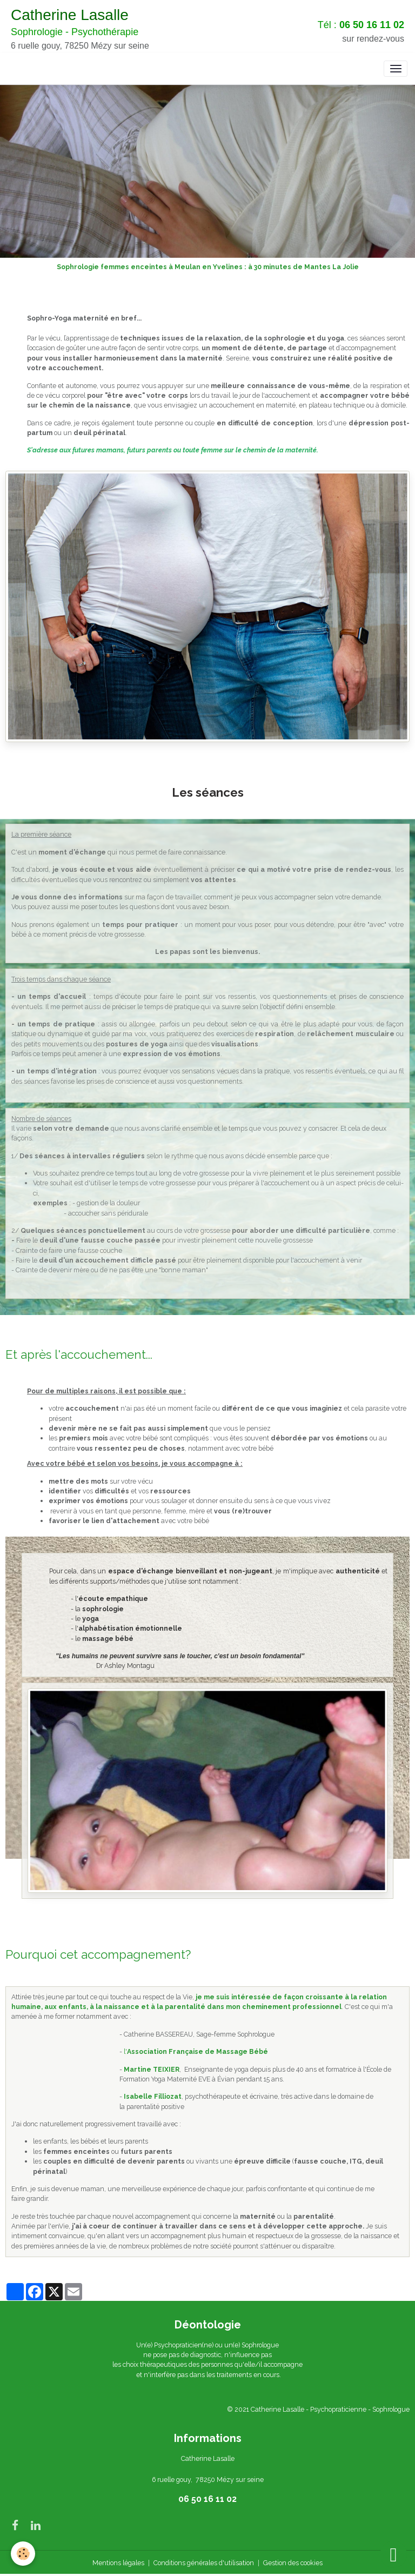 The image size is (415, 2576). I want to click on Martine TEIXIER, so click(151, 2069).